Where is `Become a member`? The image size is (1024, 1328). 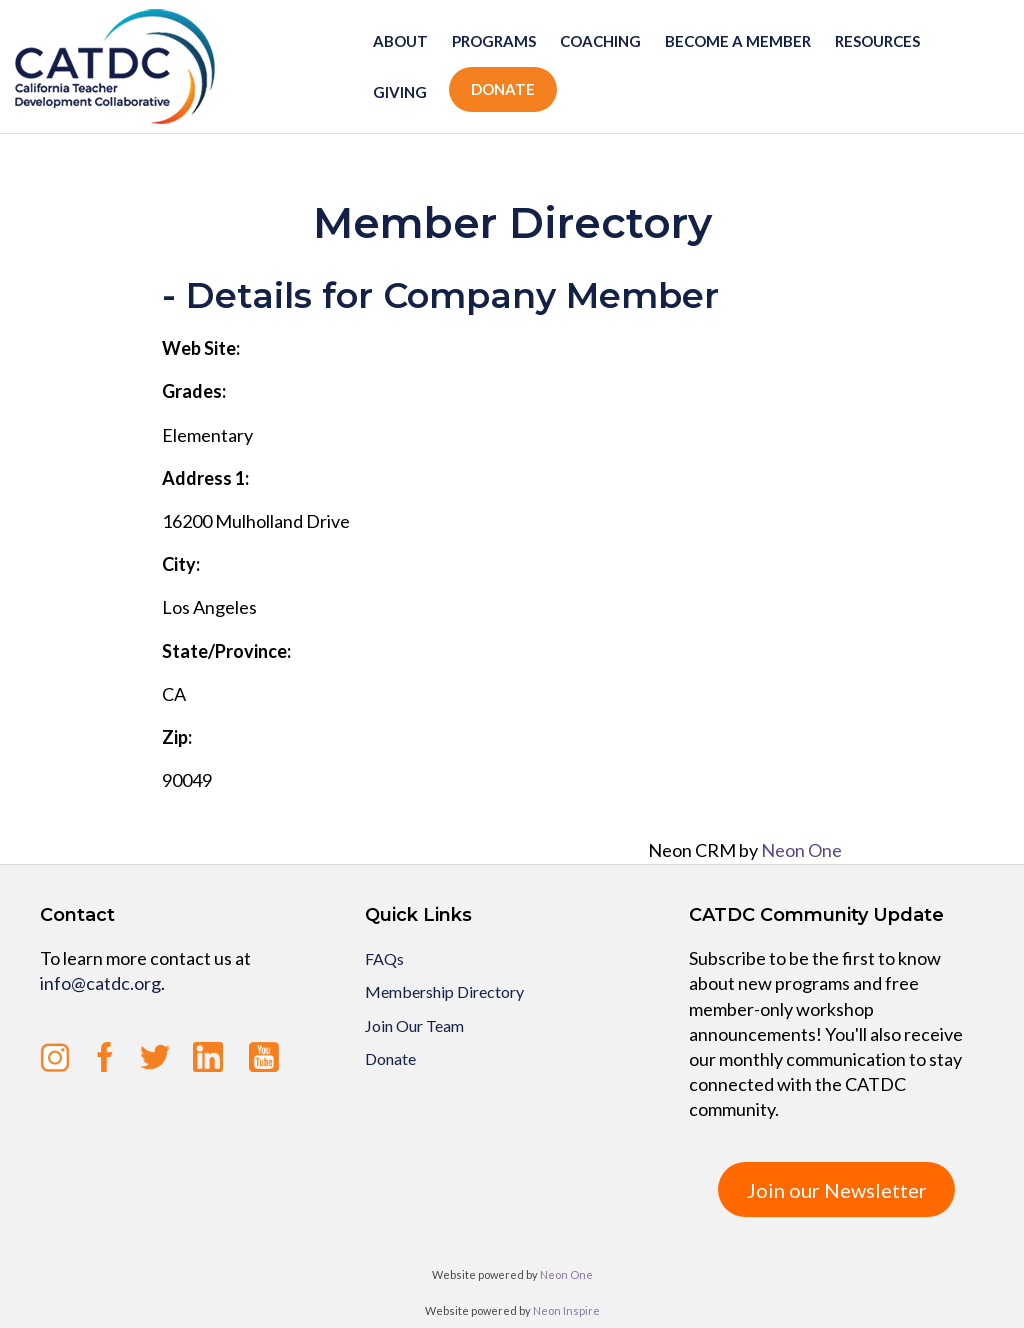 Become a member is located at coordinates (738, 41).